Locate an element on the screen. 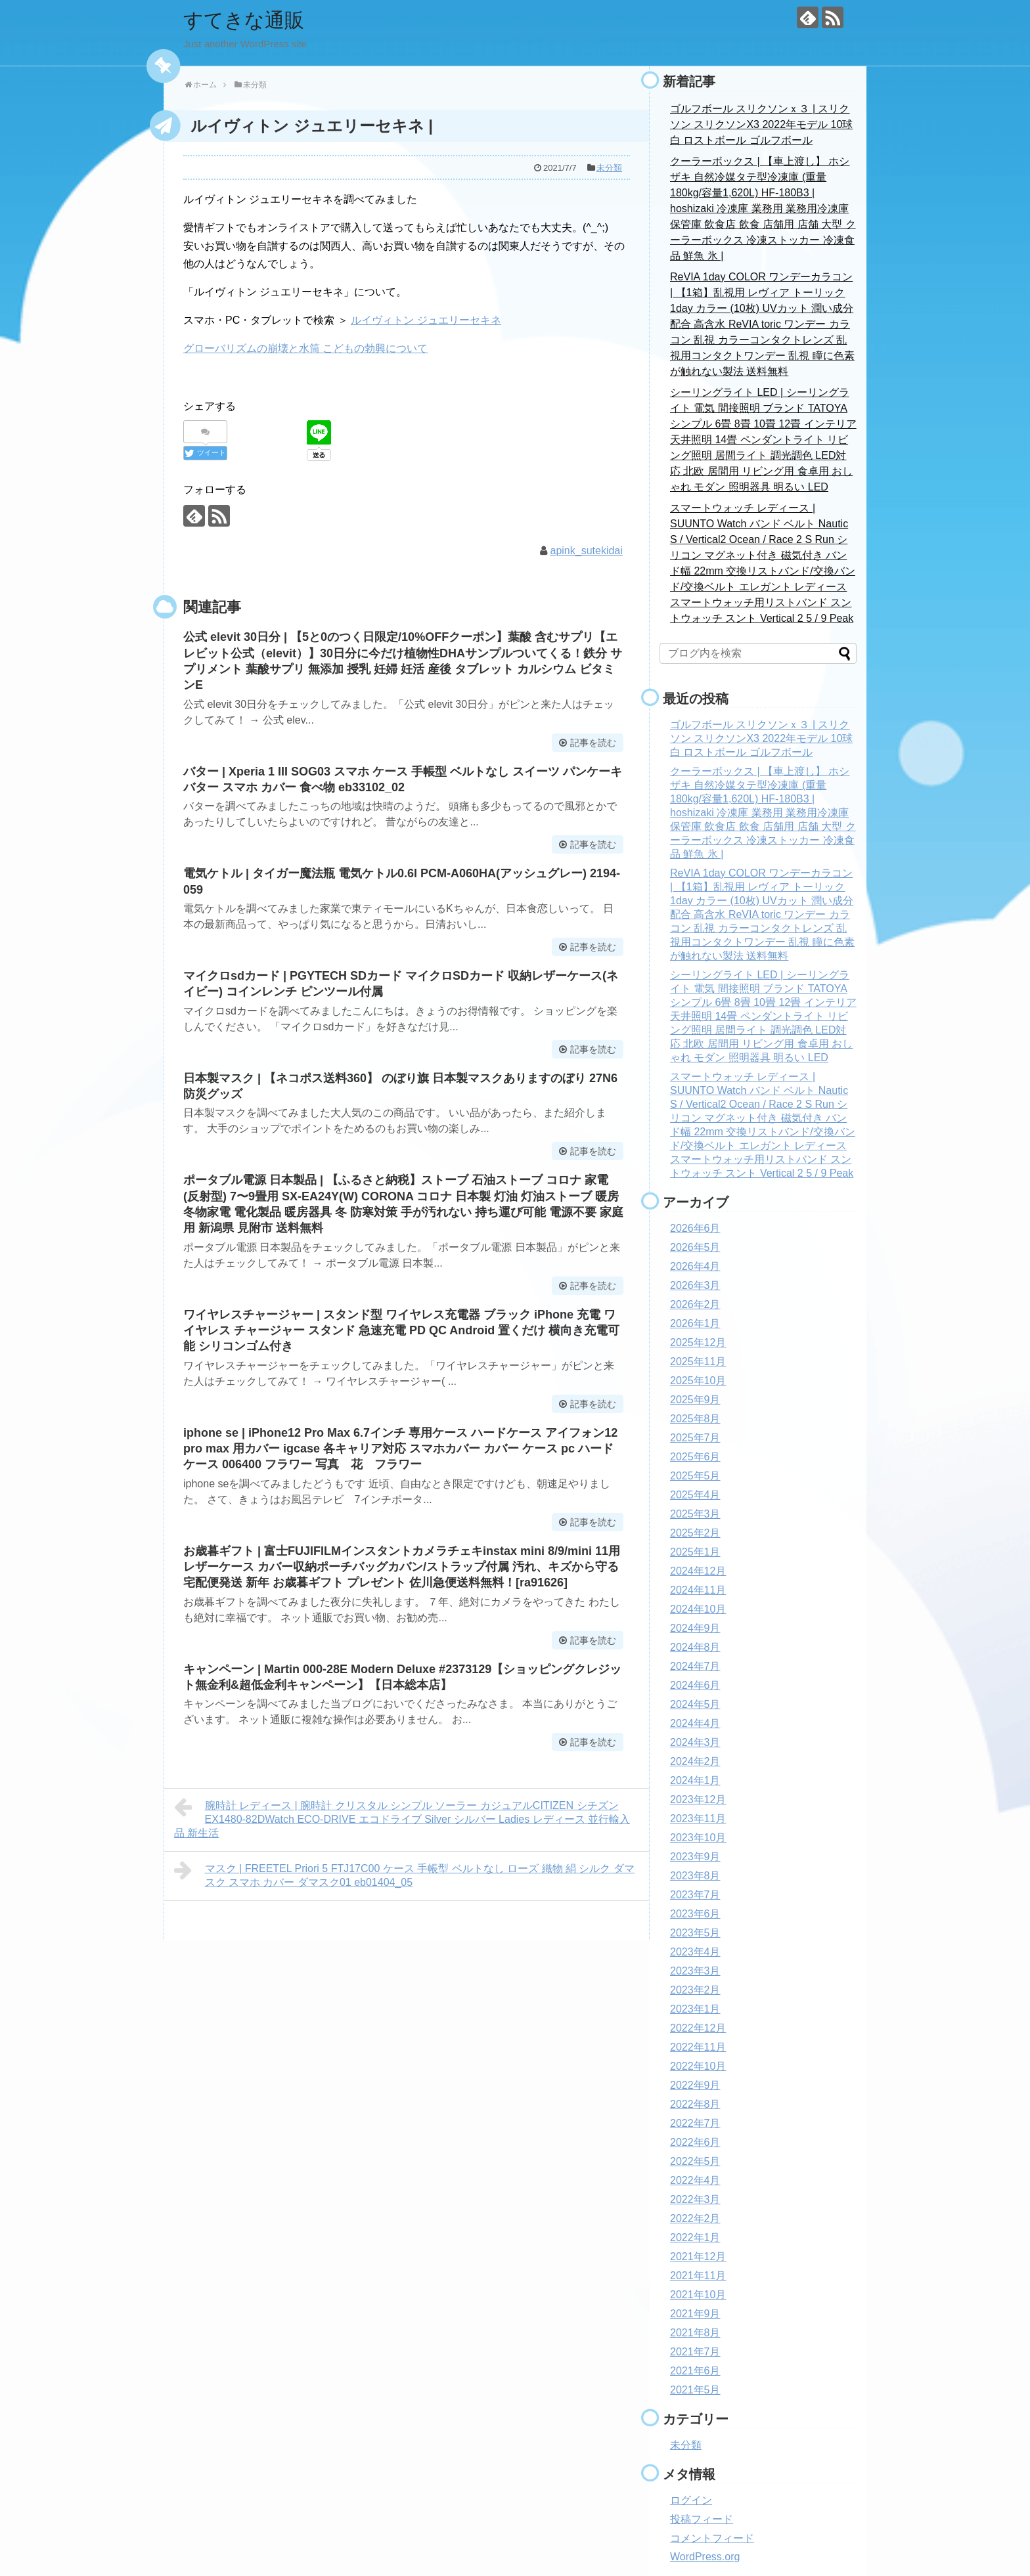 This screenshot has height=2576, width=1030. WordPress.org is located at coordinates (705, 2556).